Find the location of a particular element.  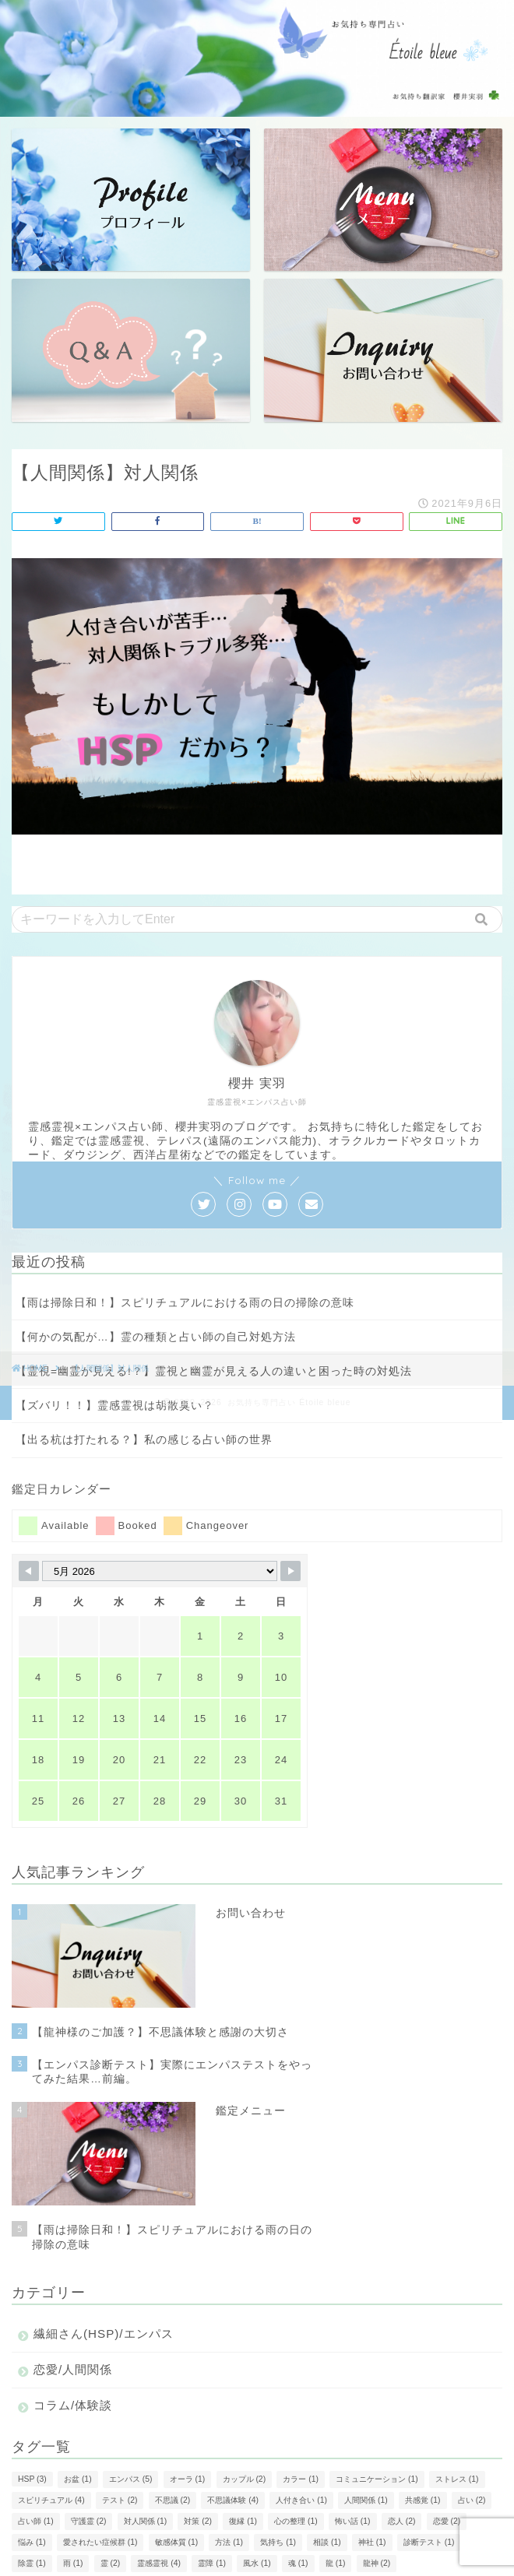

カラー [カラー (1個の項目)] is located at coordinates (301, 2479).